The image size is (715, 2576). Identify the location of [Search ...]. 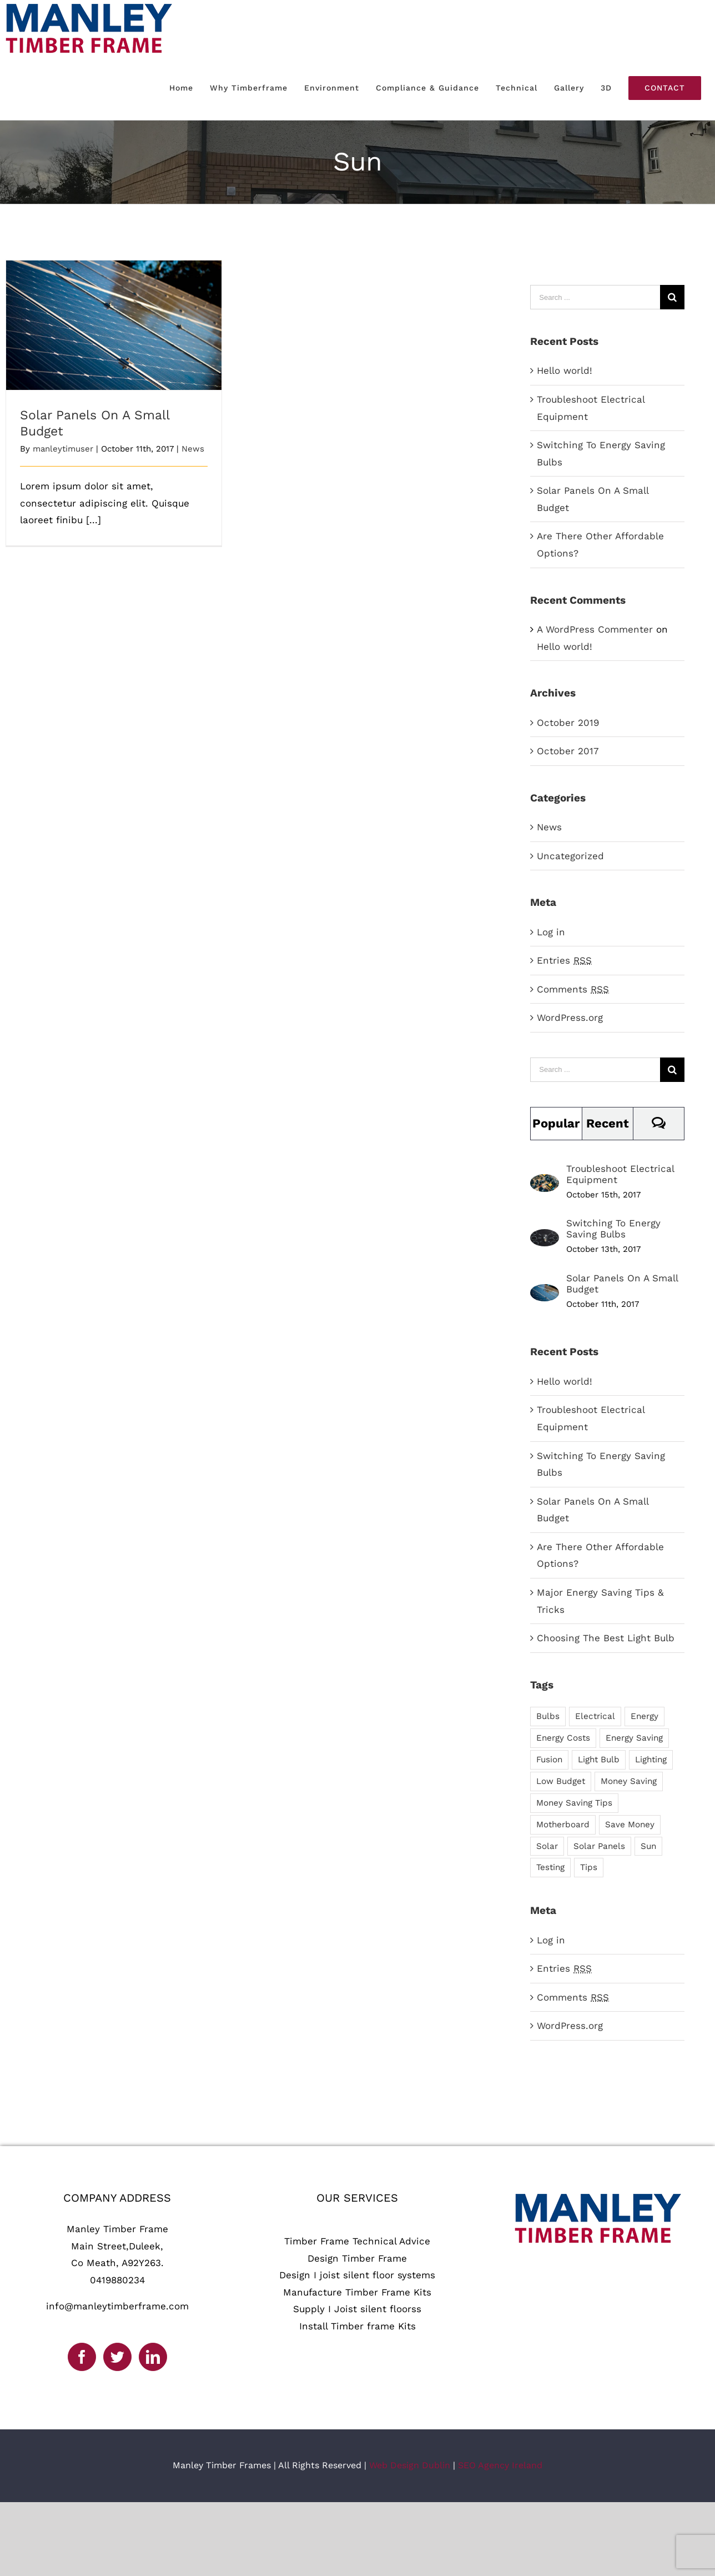
(595, 297).